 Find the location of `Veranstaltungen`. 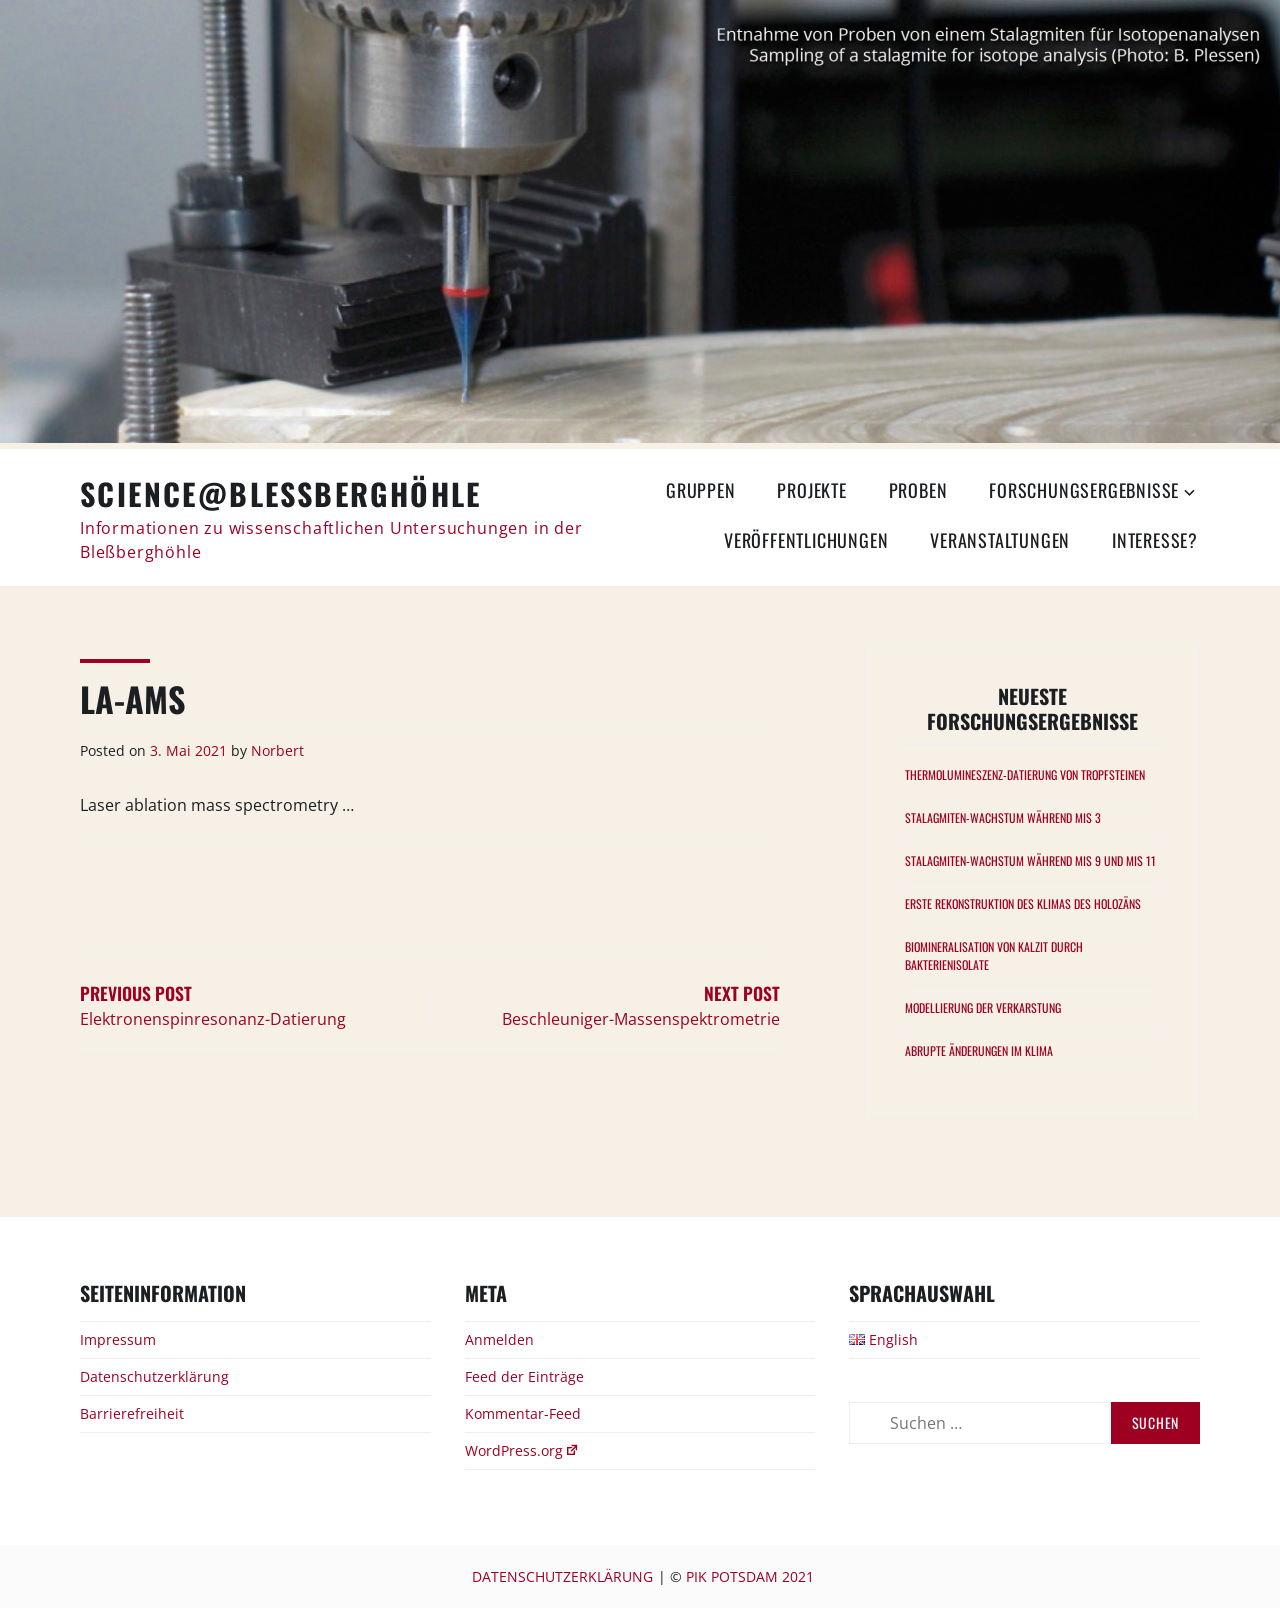

Veranstaltungen is located at coordinates (1000, 540).